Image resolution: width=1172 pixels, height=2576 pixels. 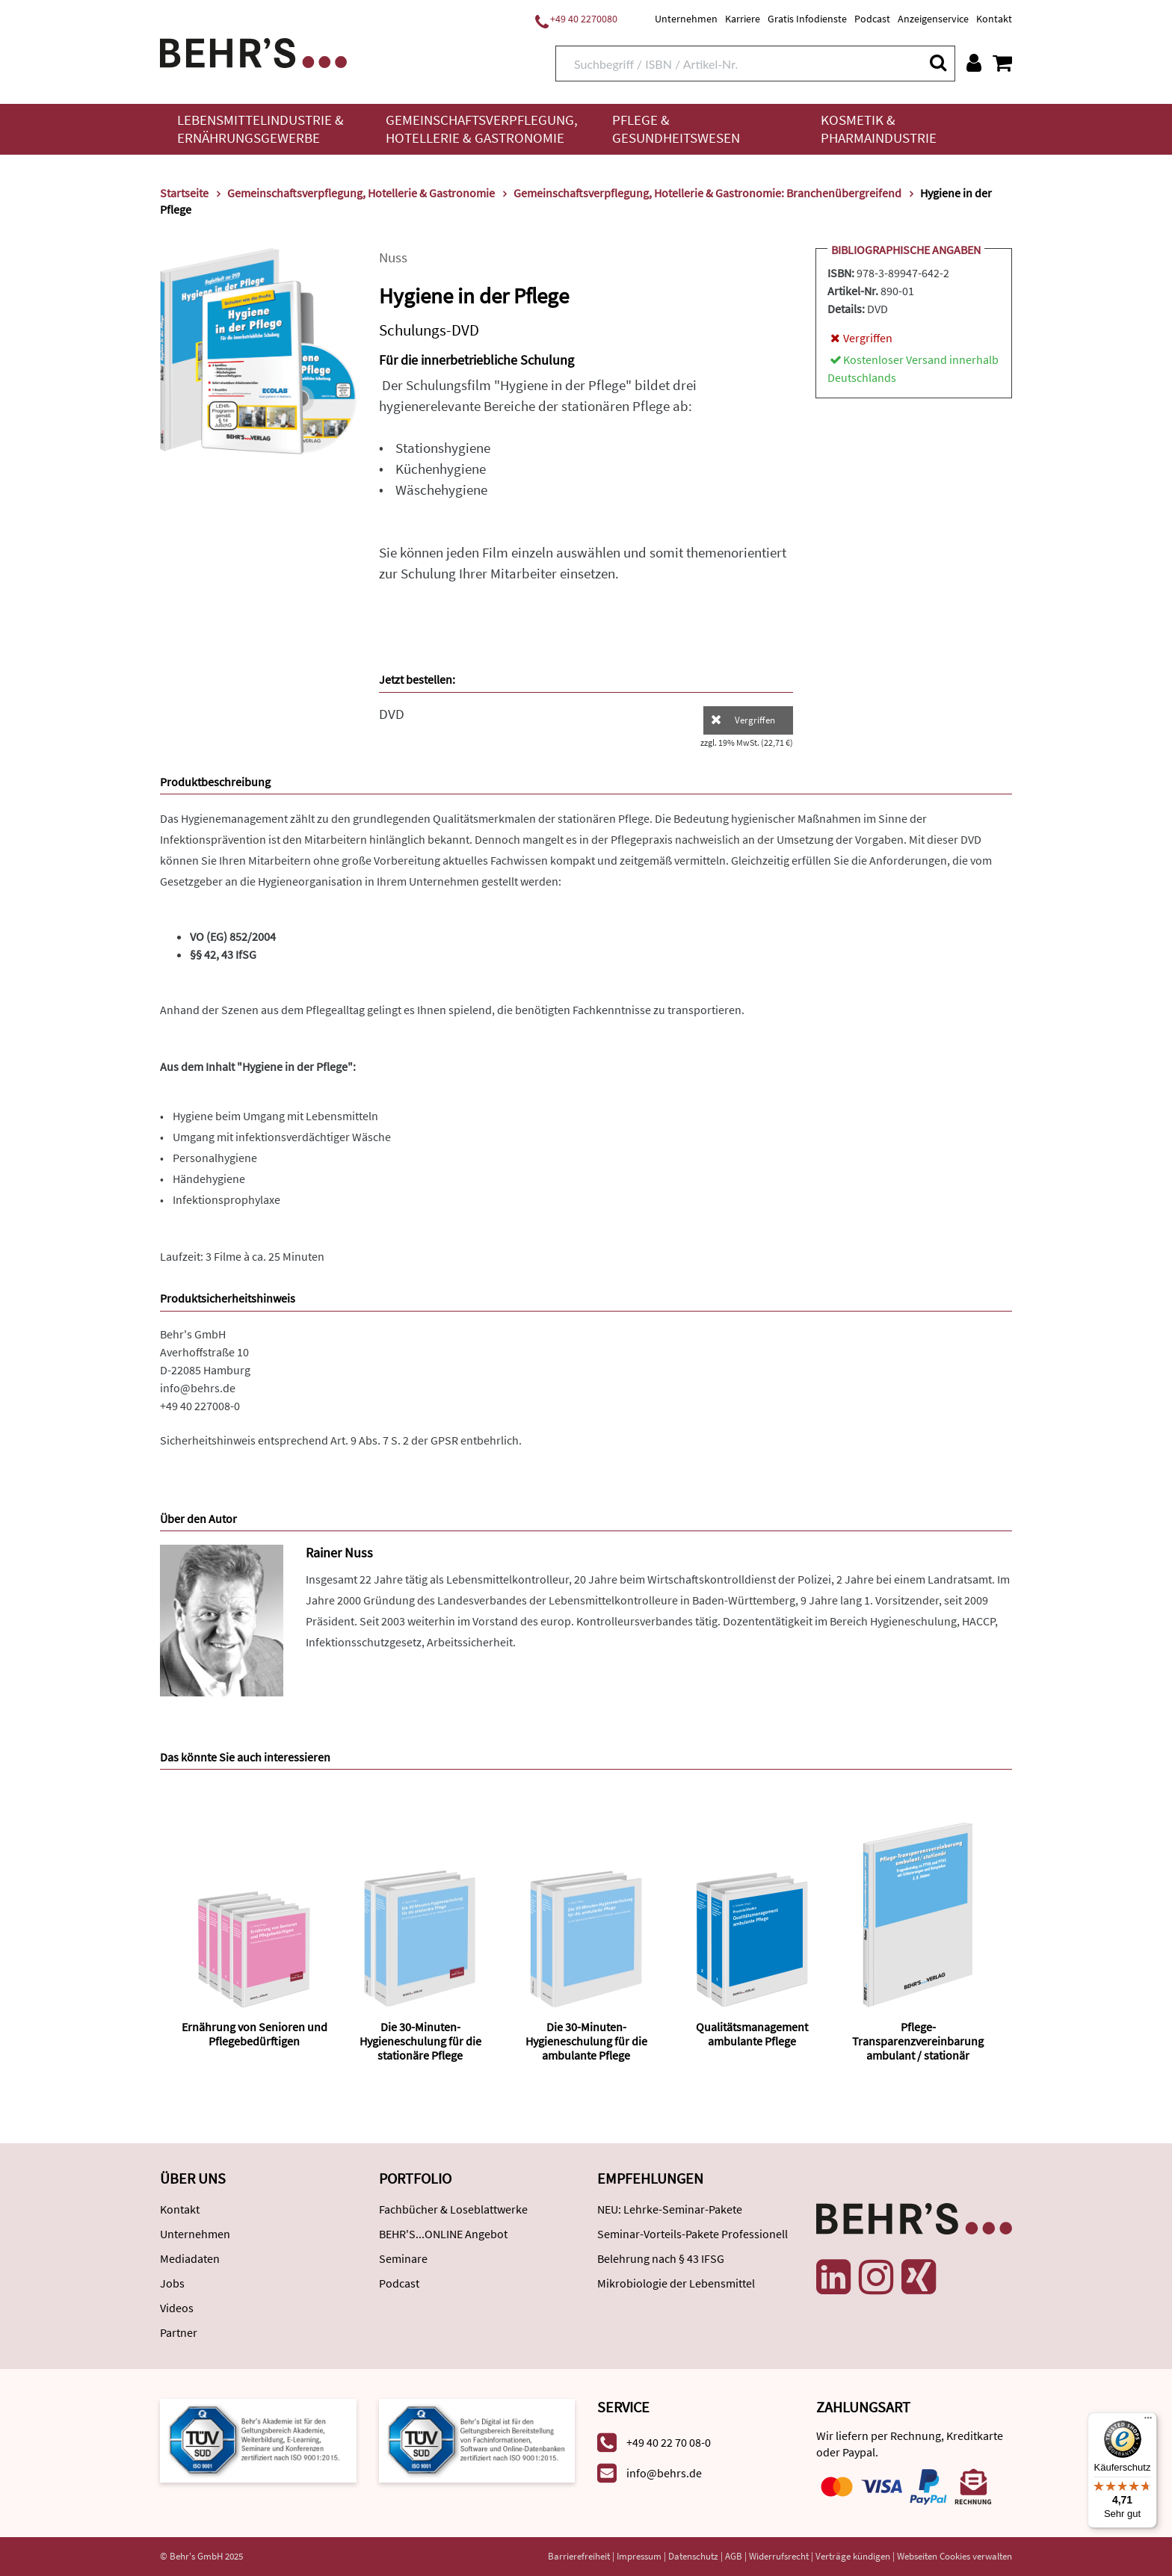 I want to click on [Behr's Verlag], so click(x=253, y=51).